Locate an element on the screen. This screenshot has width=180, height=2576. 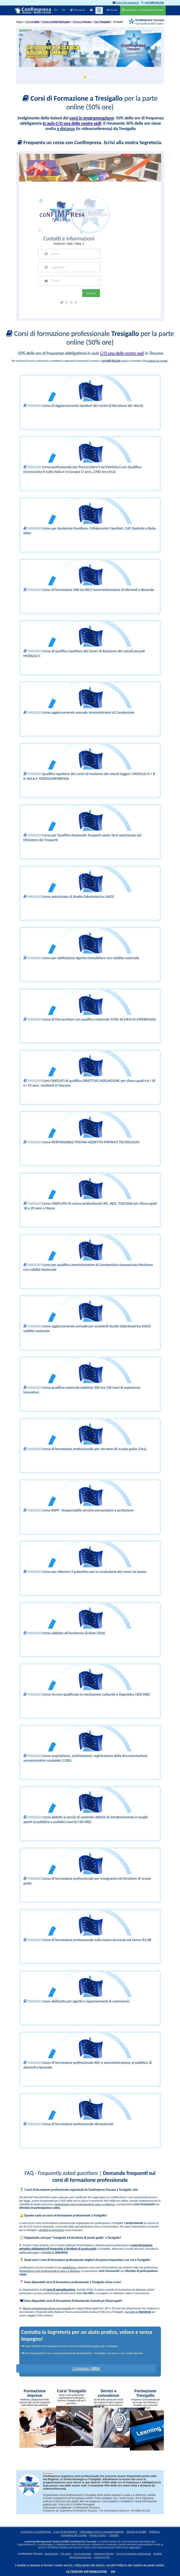
Privacy Policy is located at coordinates (97, 2535).